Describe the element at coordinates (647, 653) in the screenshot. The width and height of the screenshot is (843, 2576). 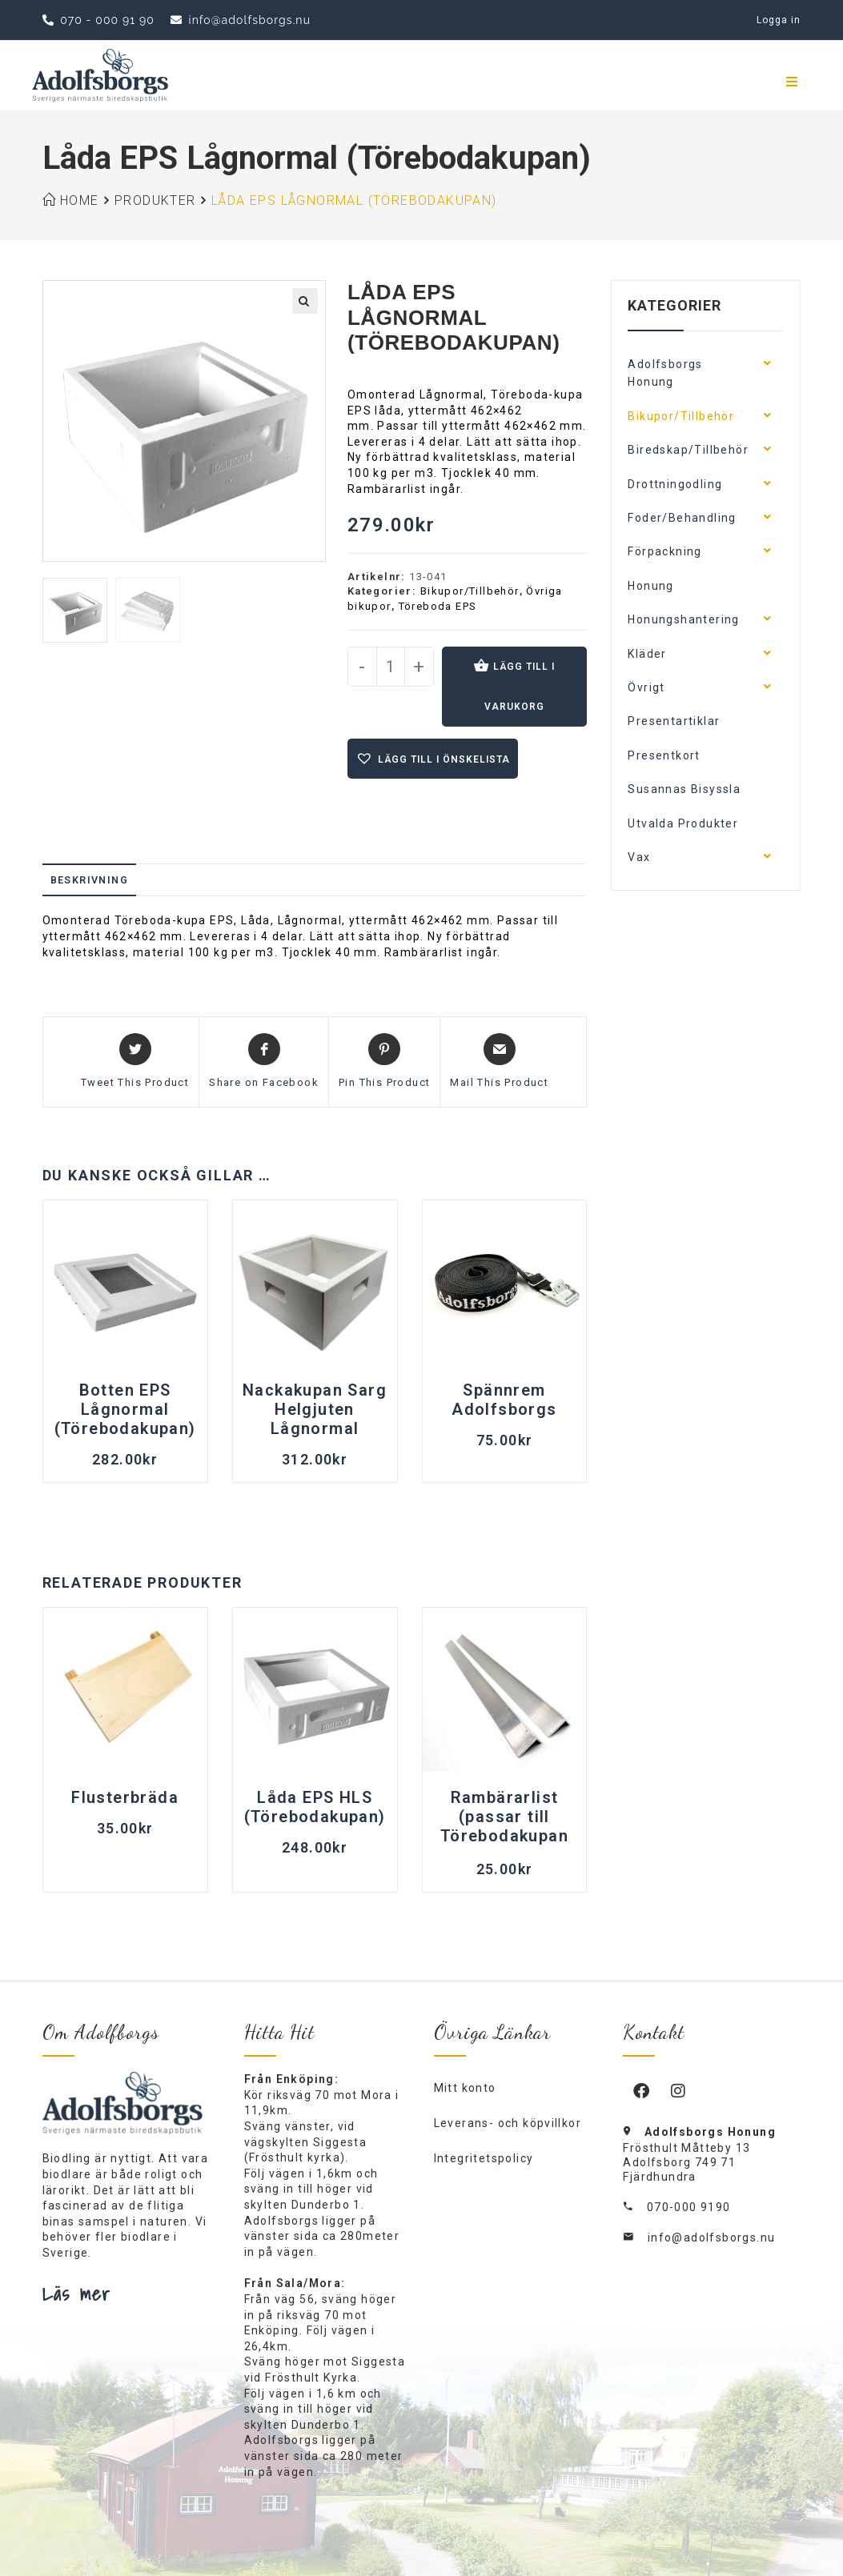
I see `Kläder` at that location.